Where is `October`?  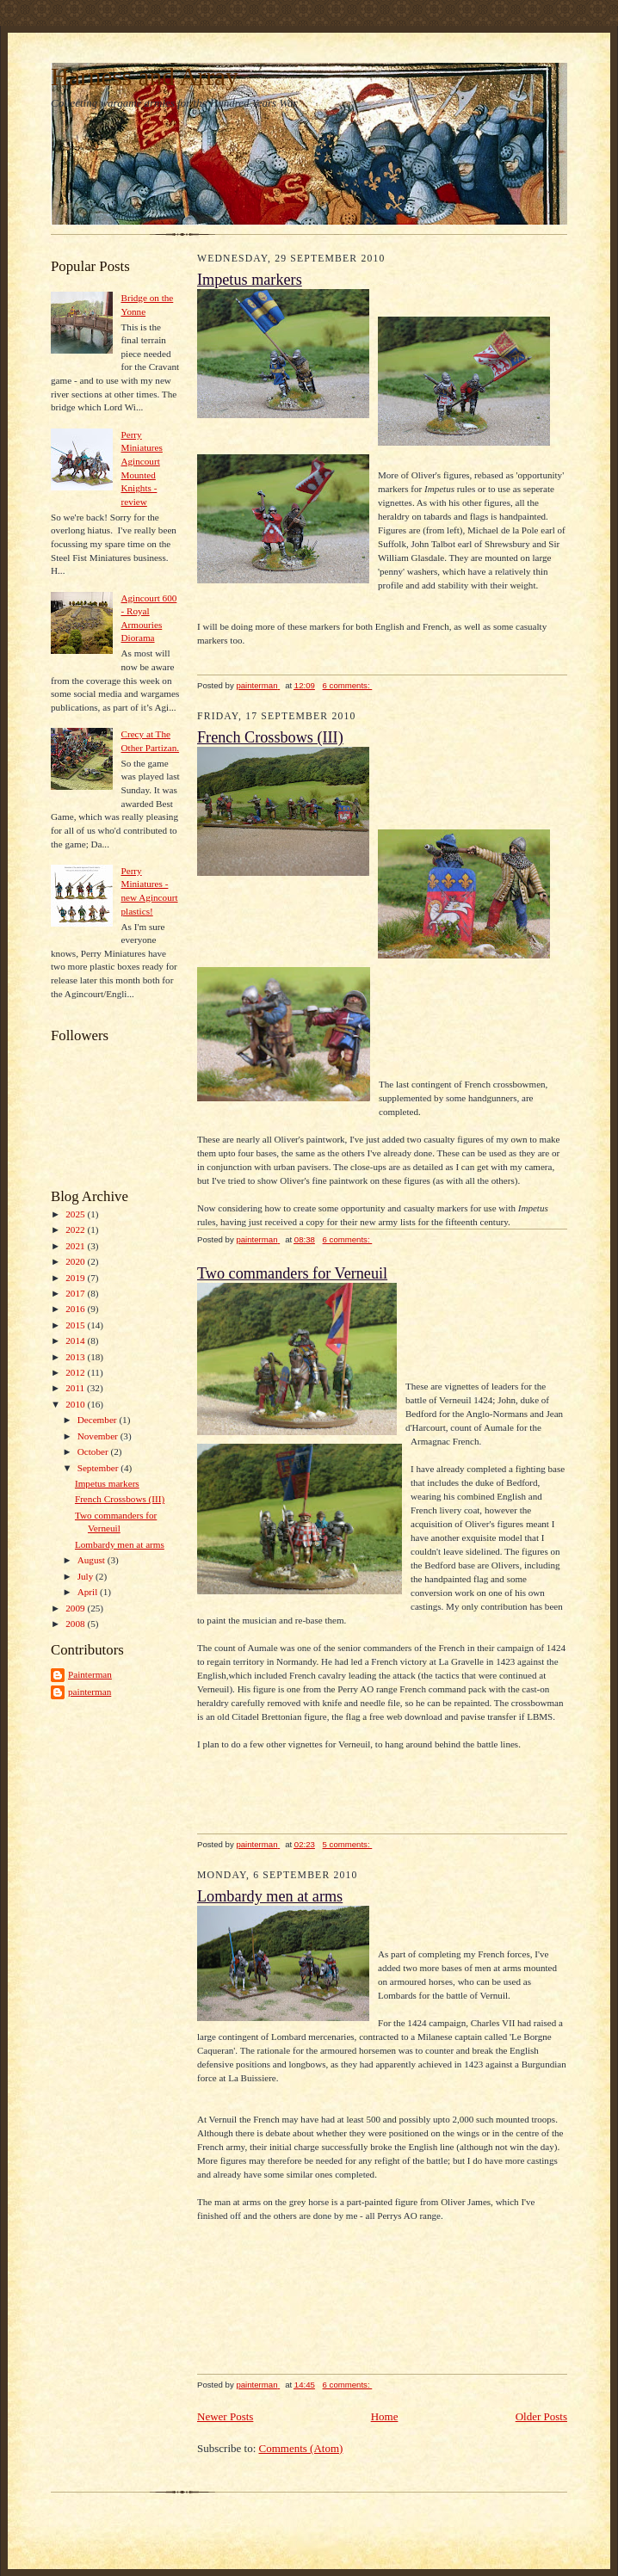
October is located at coordinates (94, 1451).